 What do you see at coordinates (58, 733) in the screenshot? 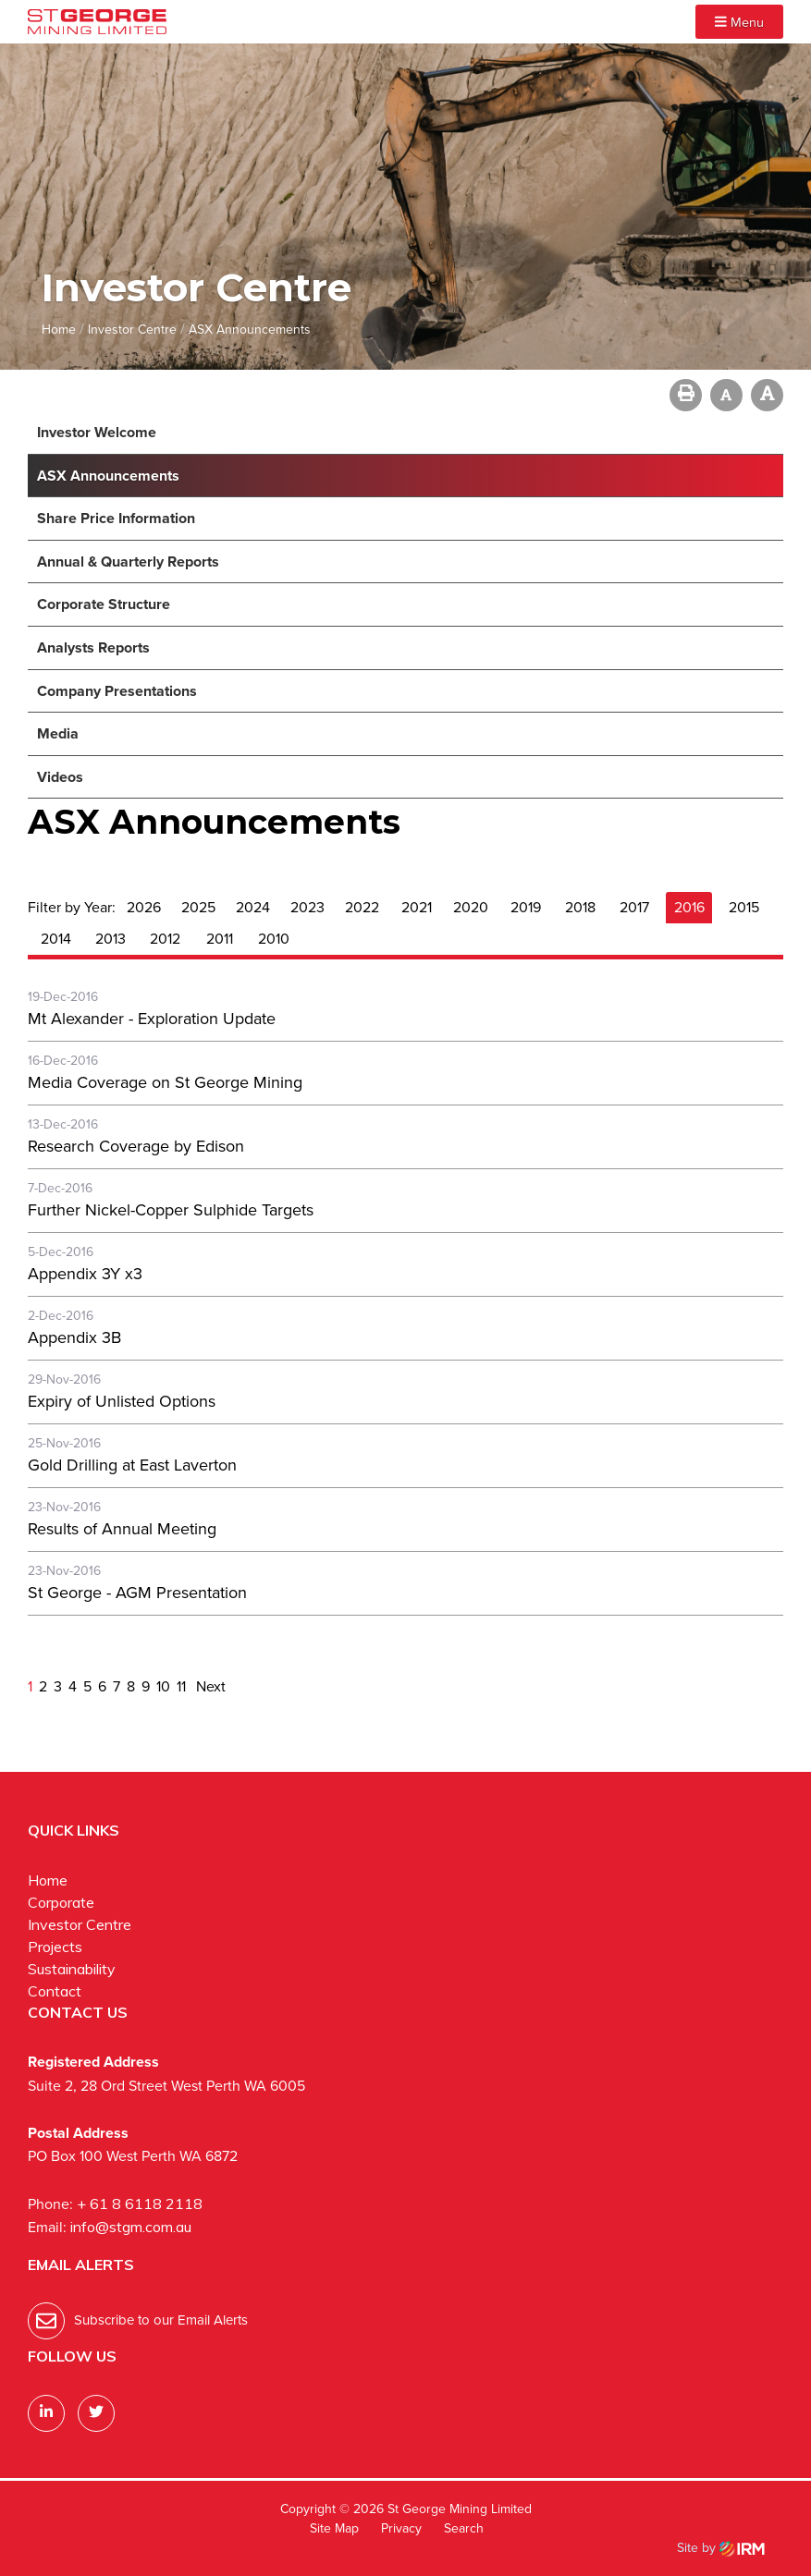
I see `Media` at bounding box center [58, 733].